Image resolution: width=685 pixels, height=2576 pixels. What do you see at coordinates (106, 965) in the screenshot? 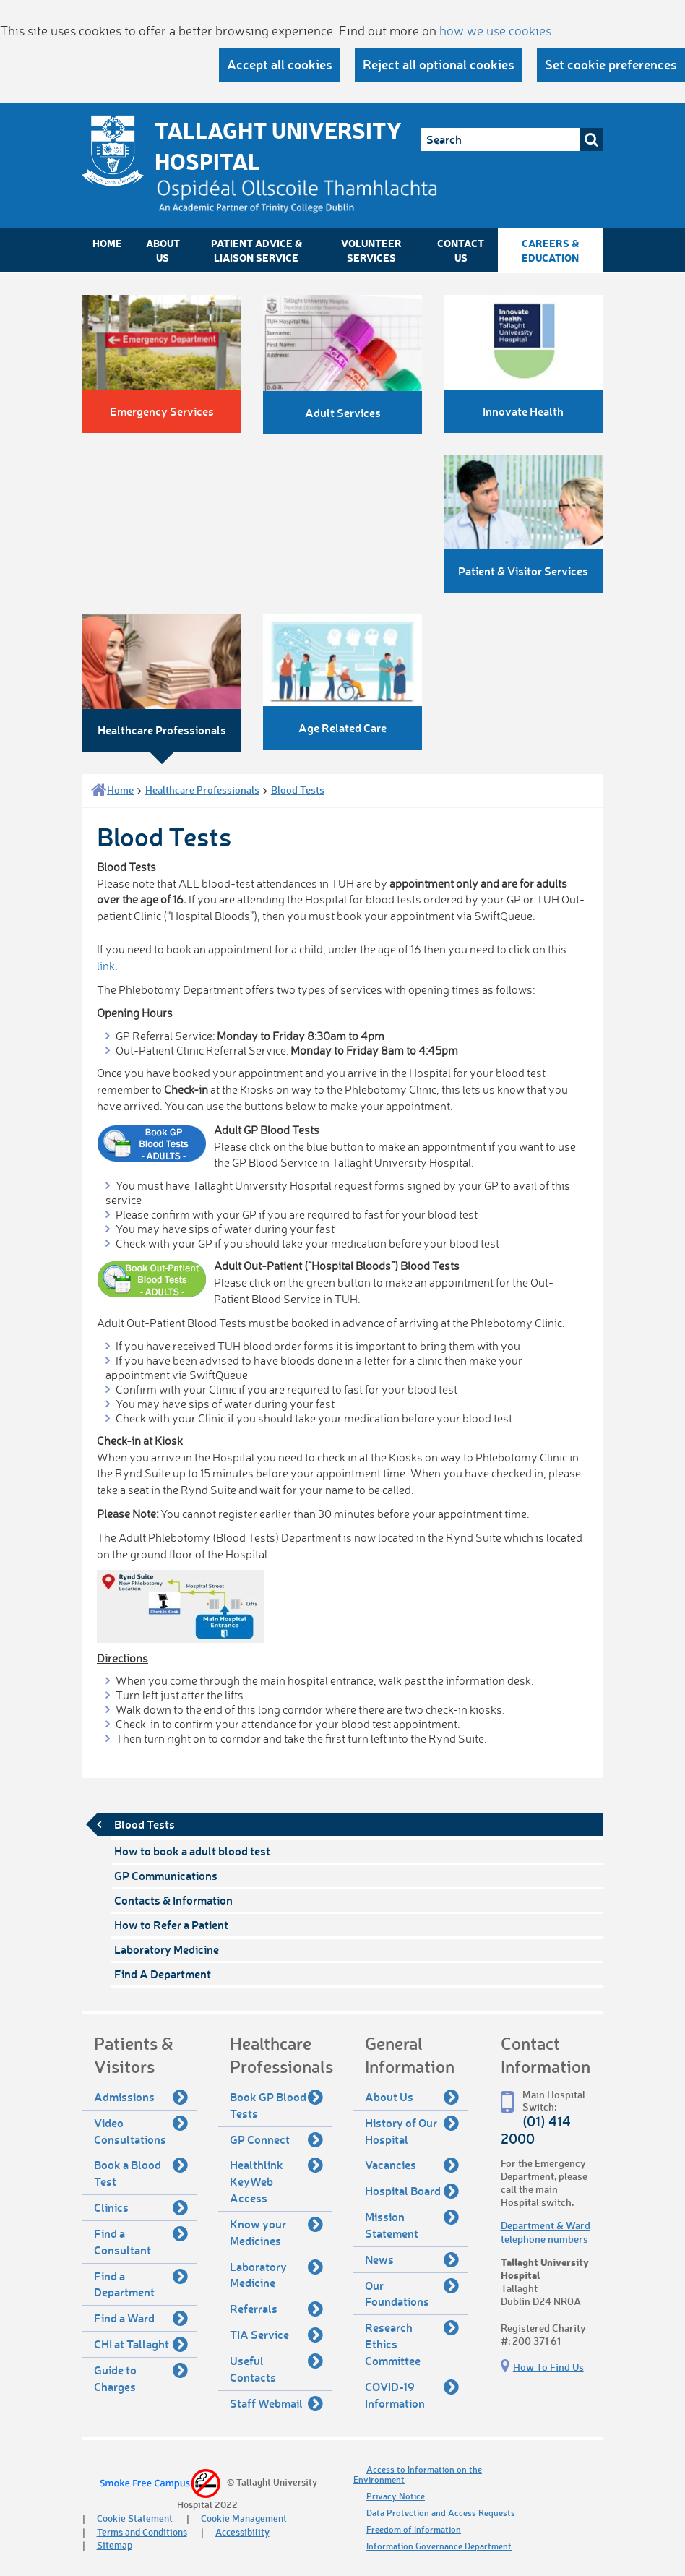
I see `link` at bounding box center [106, 965].